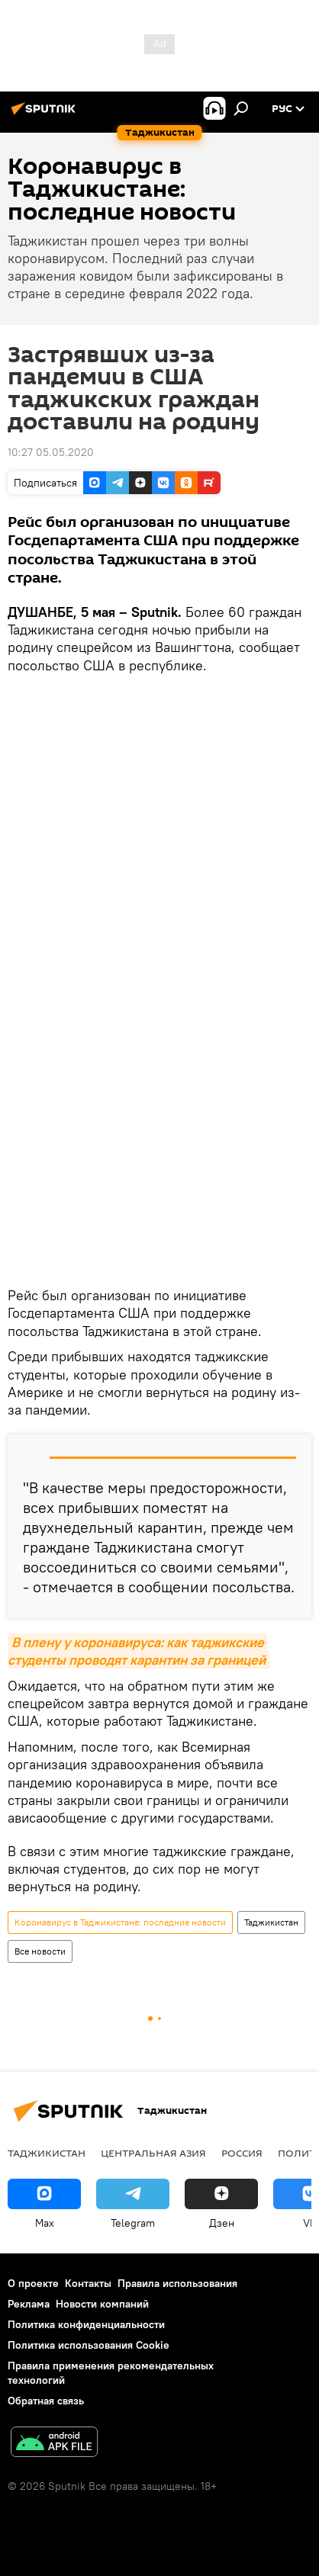  I want to click on Политика использования Cookie, so click(88, 2345).